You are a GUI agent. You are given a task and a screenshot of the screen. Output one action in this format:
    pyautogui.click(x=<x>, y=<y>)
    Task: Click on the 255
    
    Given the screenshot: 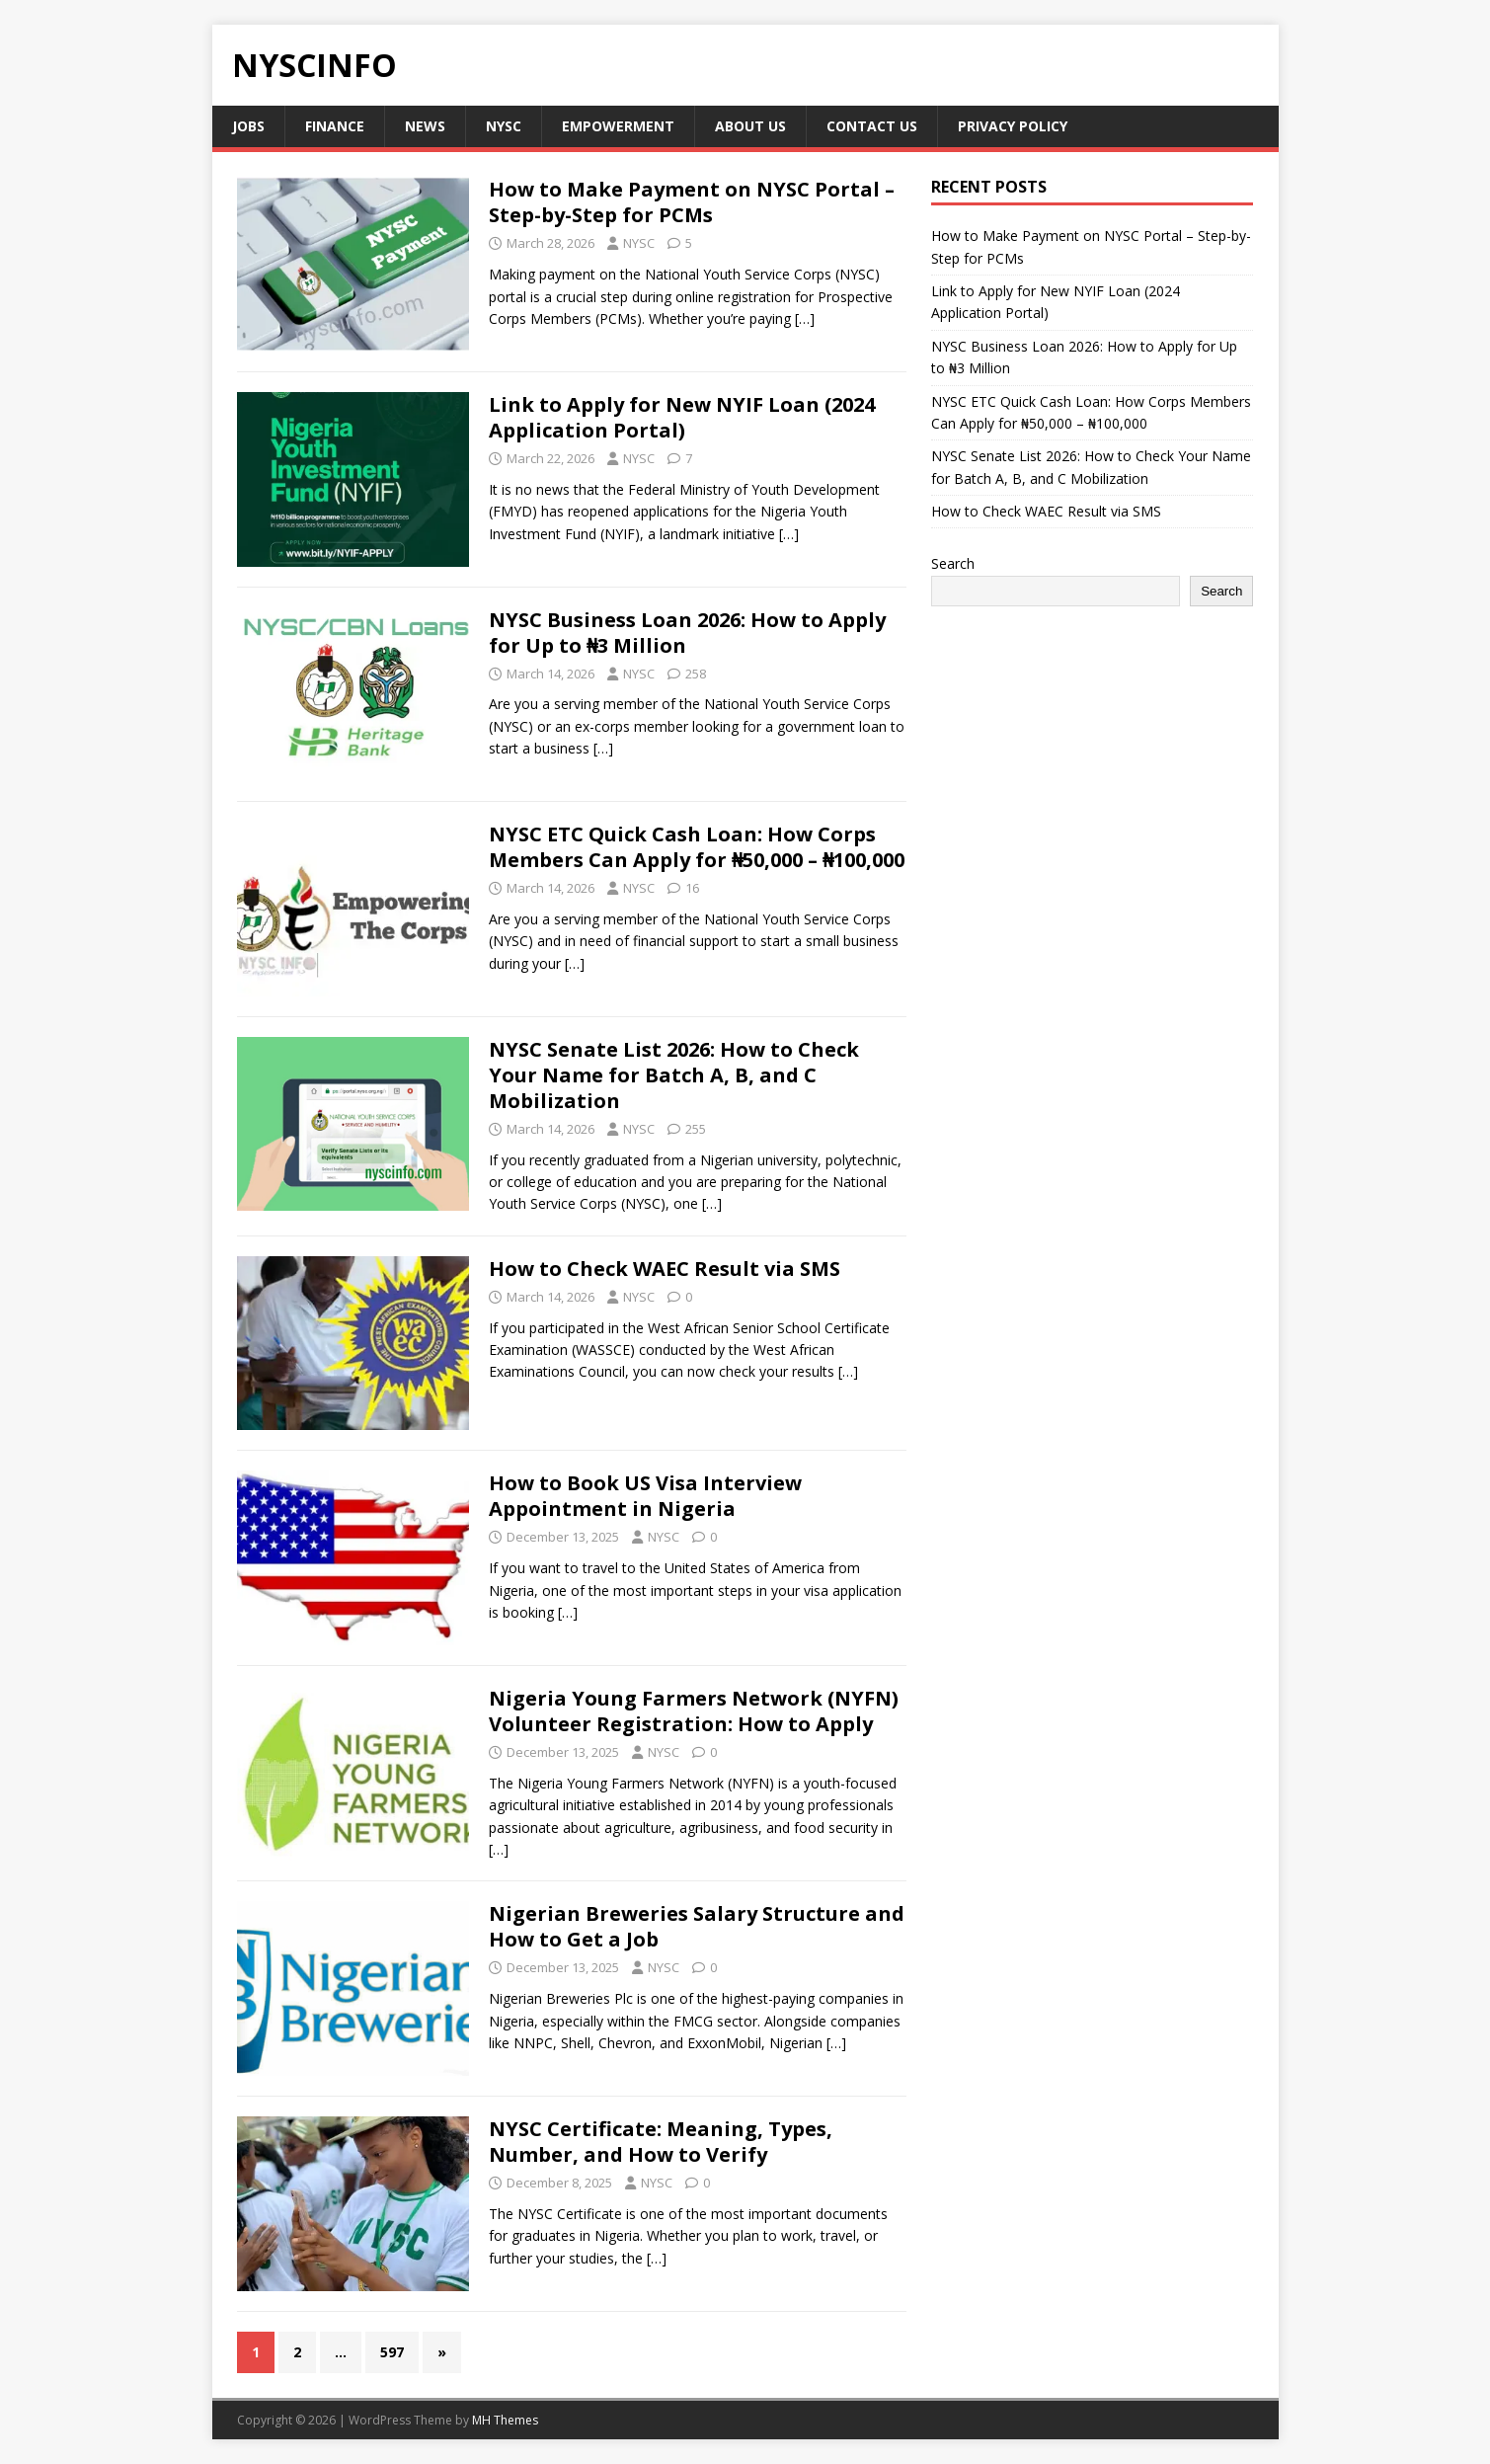 What is the action you would take?
    pyautogui.click(x=695, y=1129)
    